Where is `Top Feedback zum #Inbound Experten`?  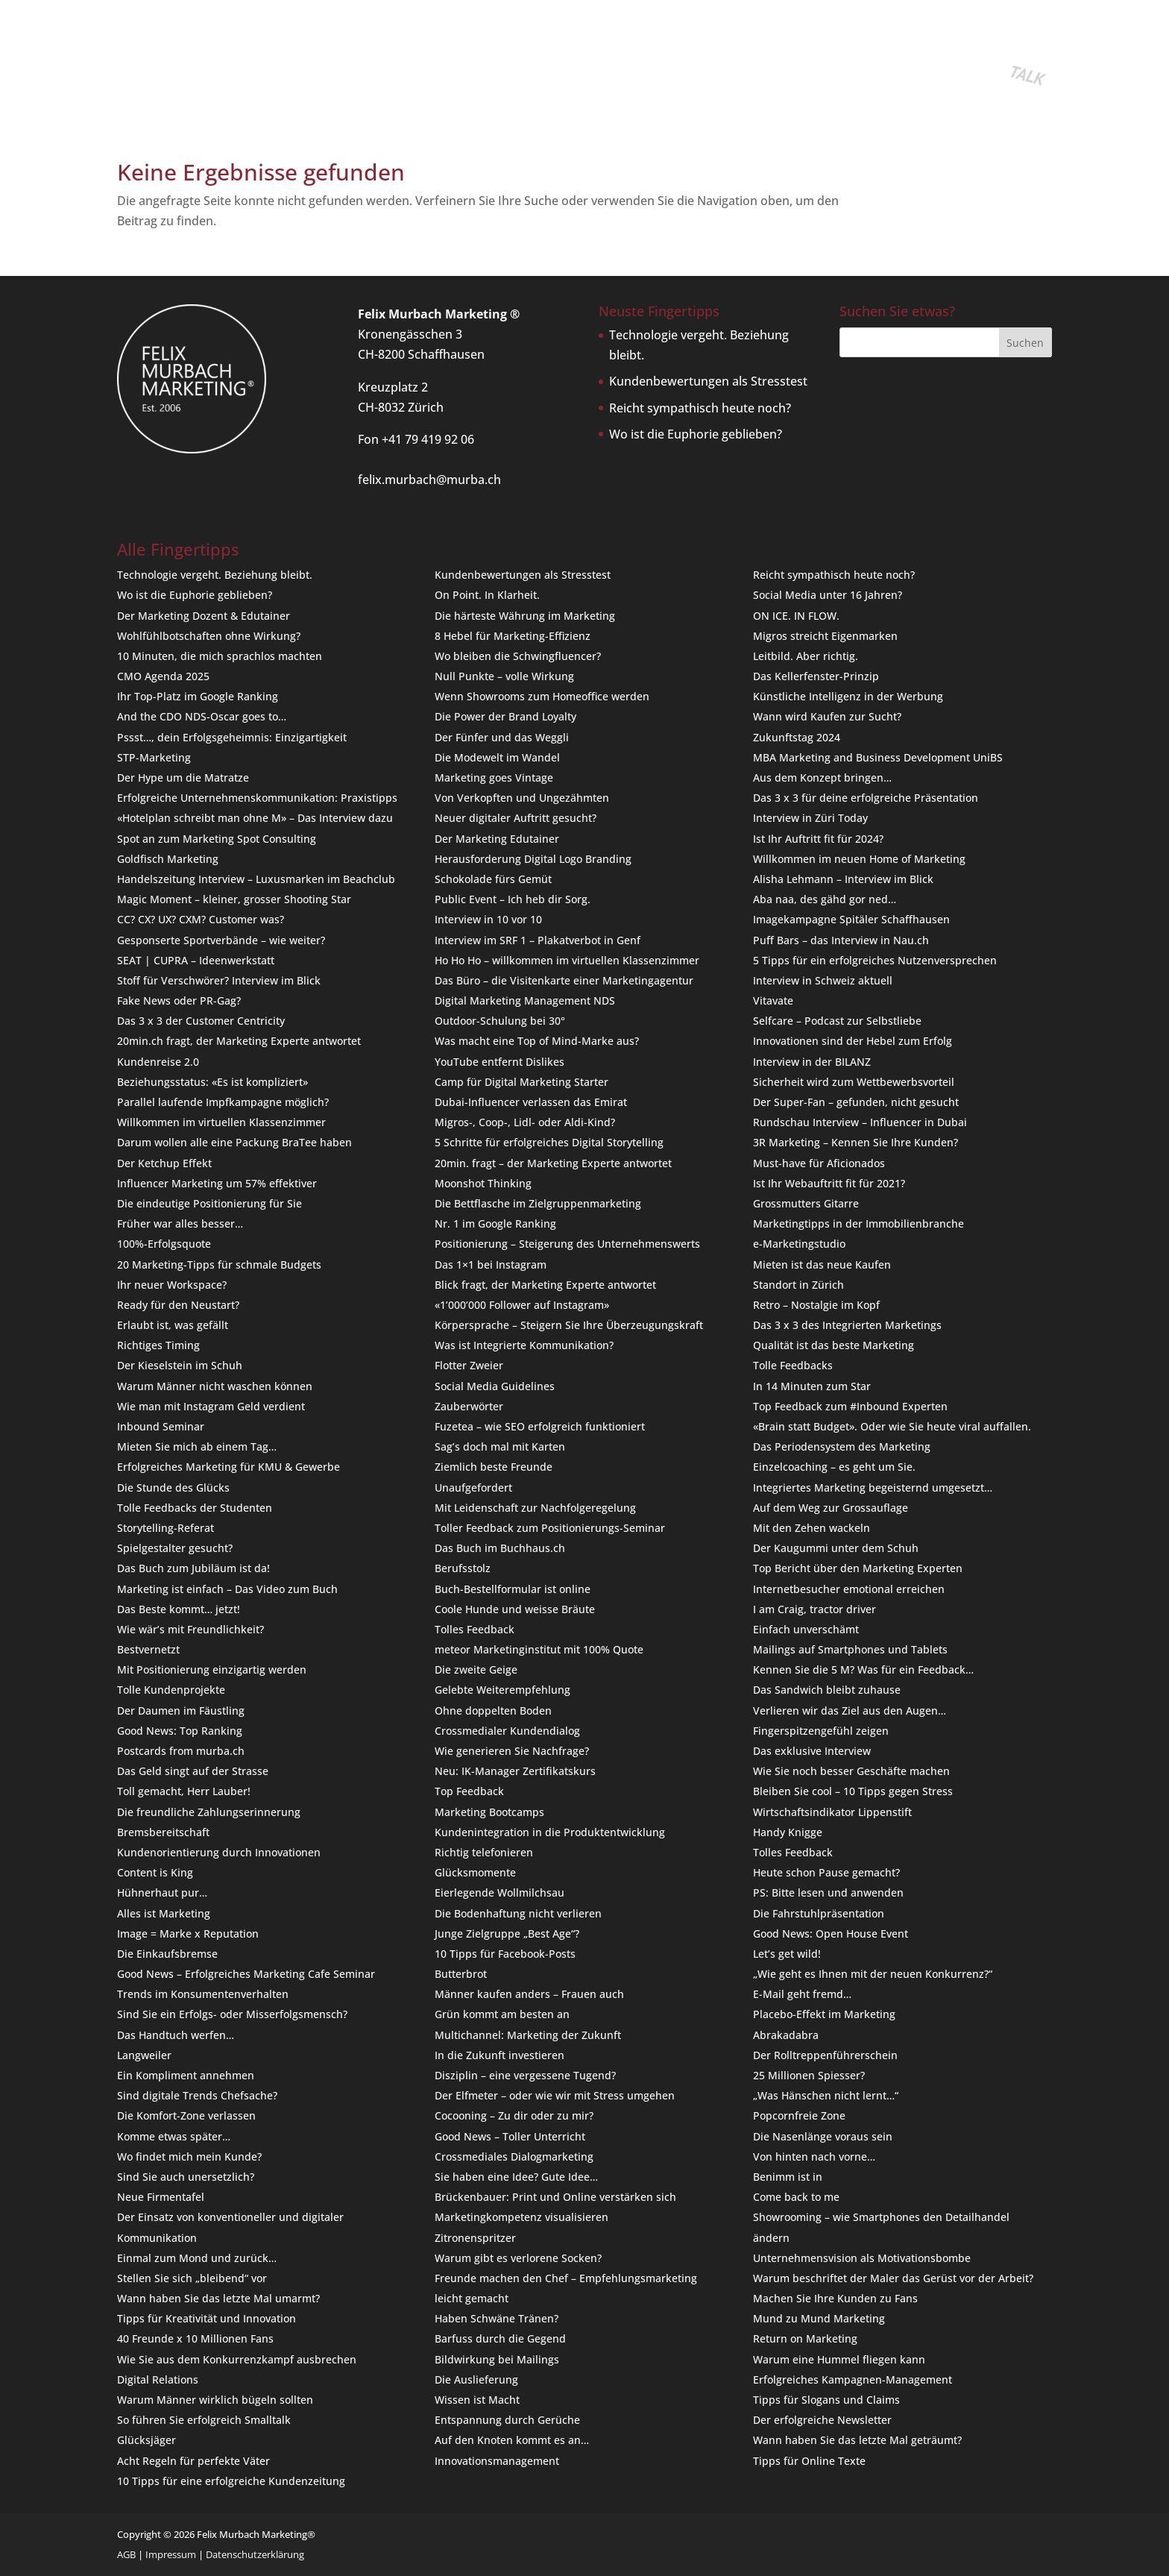
Top Feedback zum #Inbound Experten is located at coordinates (850, 1406).